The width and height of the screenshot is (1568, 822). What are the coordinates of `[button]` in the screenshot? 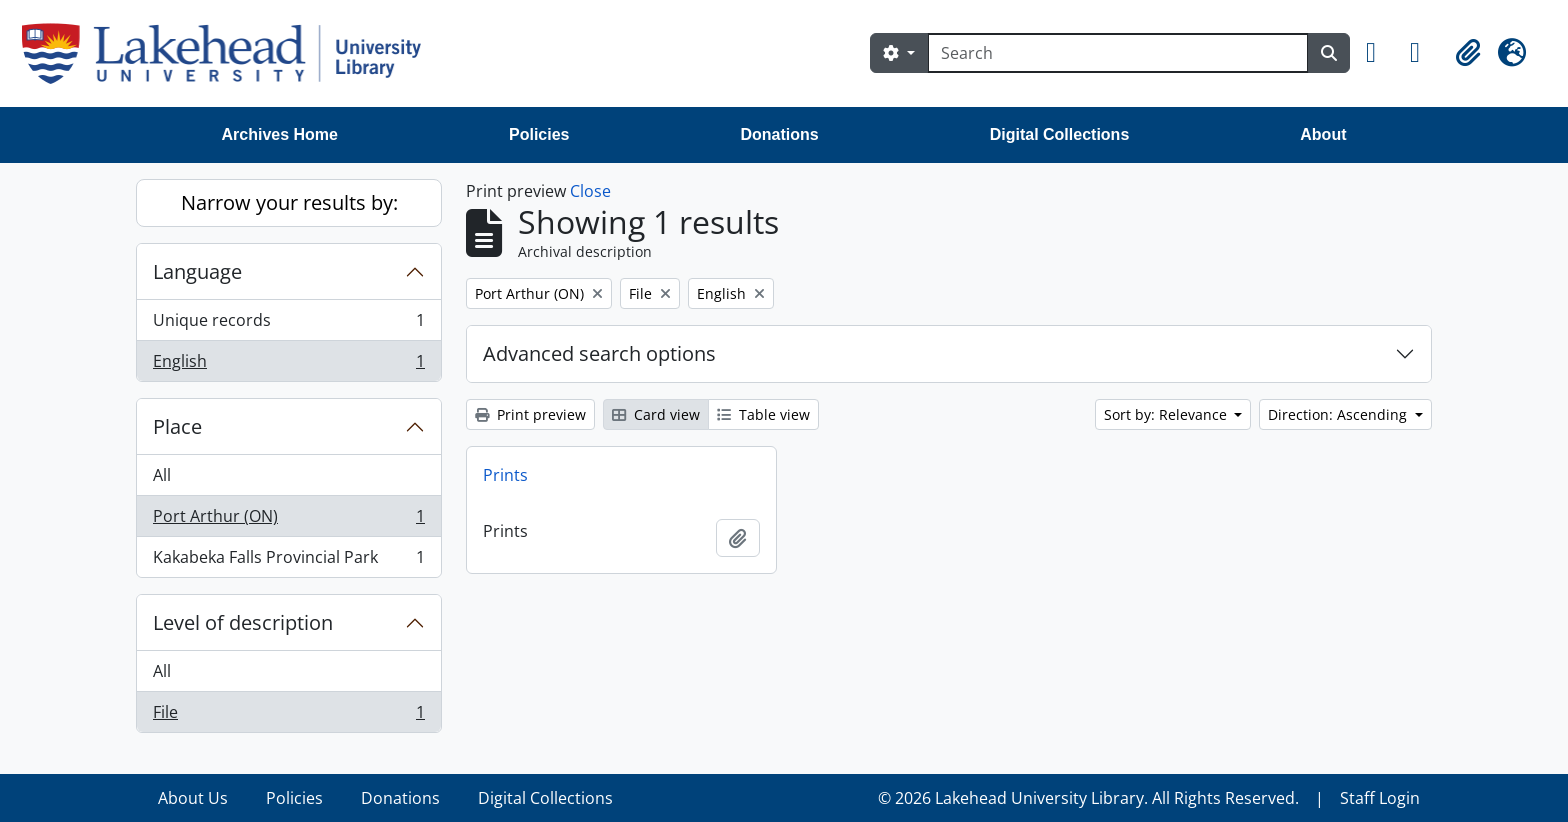 It's located at (1380, 53).